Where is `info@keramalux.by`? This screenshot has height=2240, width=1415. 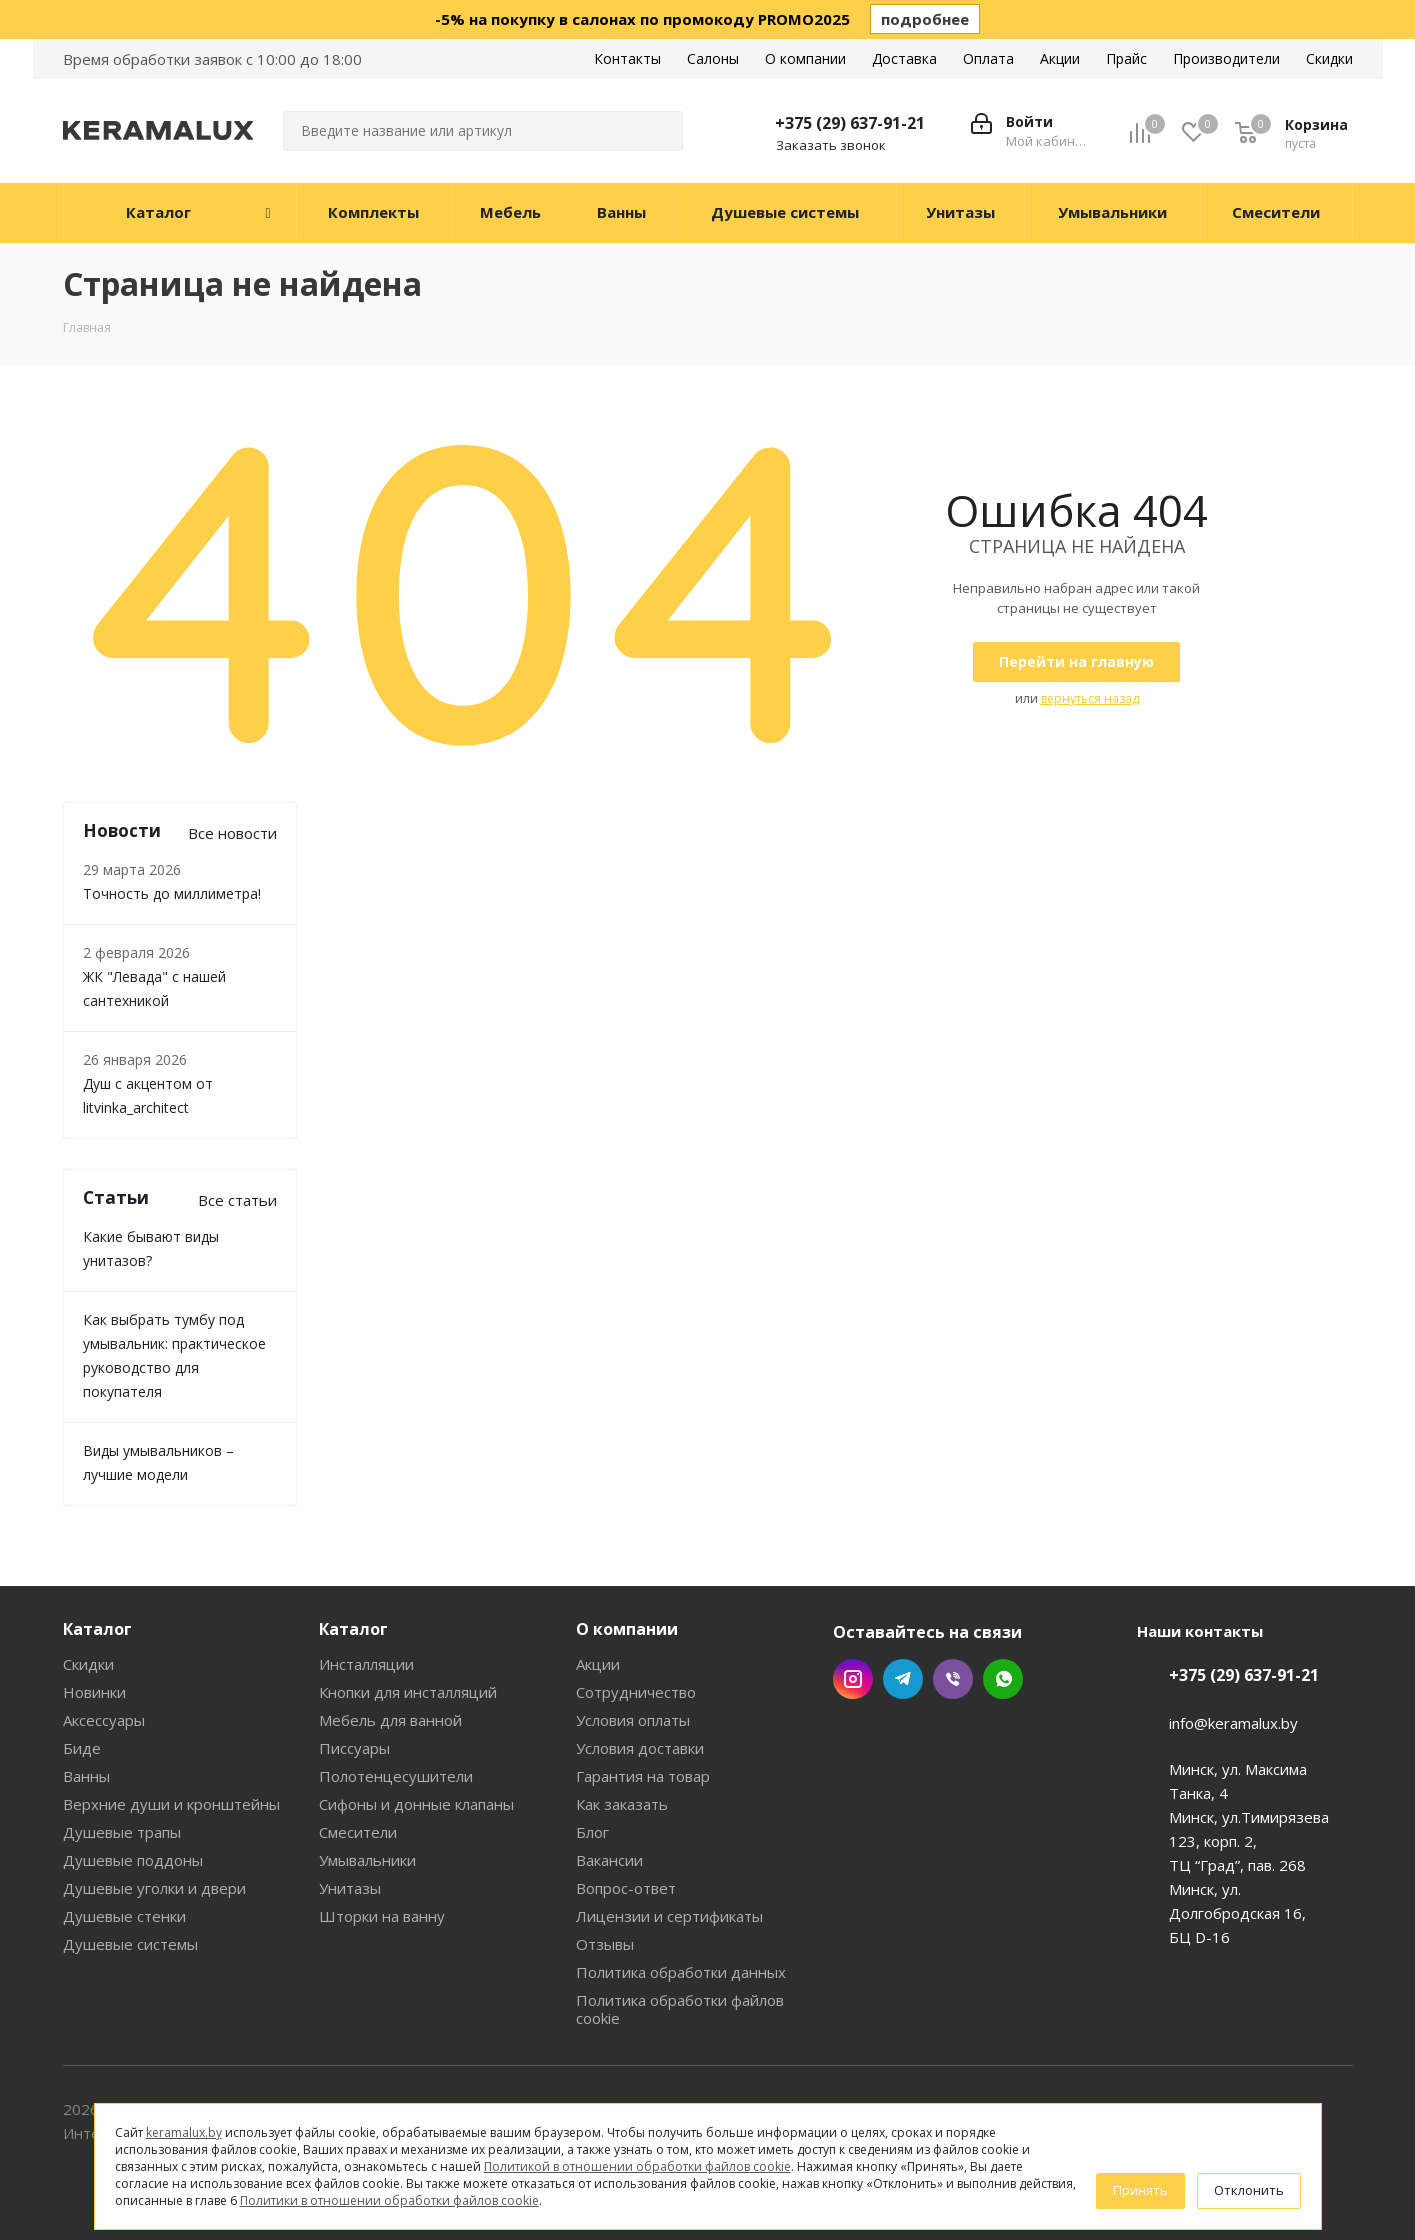 info@keramalux.by is located at coordinates (1233, 1723).